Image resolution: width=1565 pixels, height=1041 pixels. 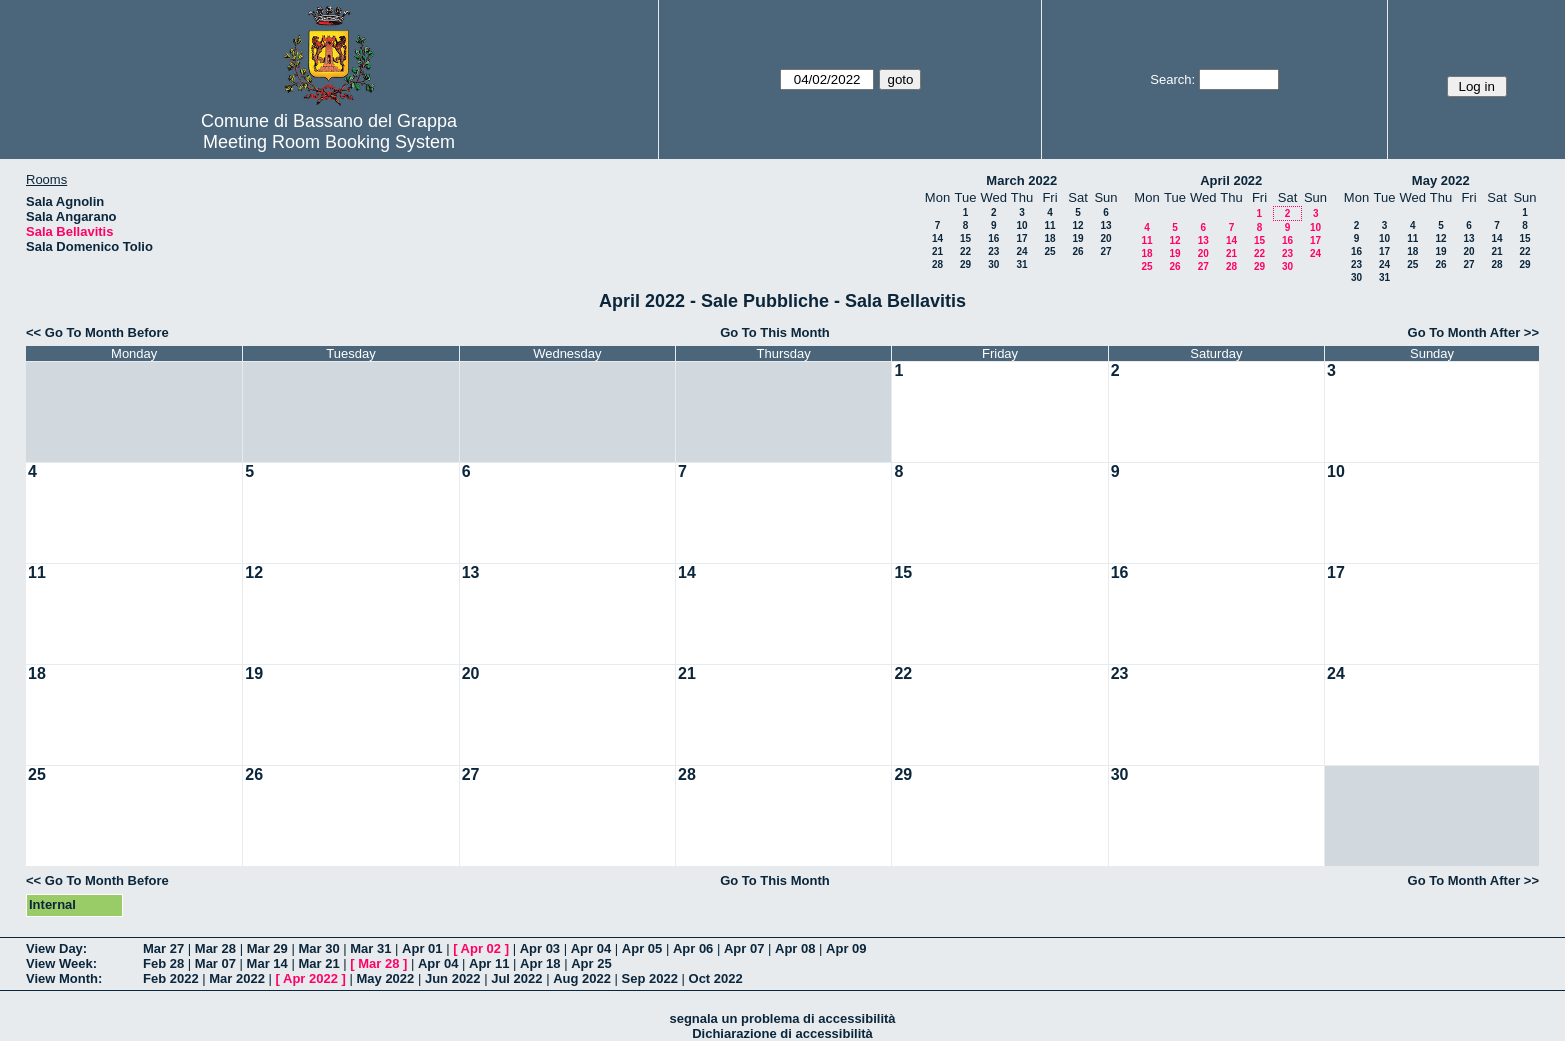 I want to click on 19, so click(x=1077, y=238).